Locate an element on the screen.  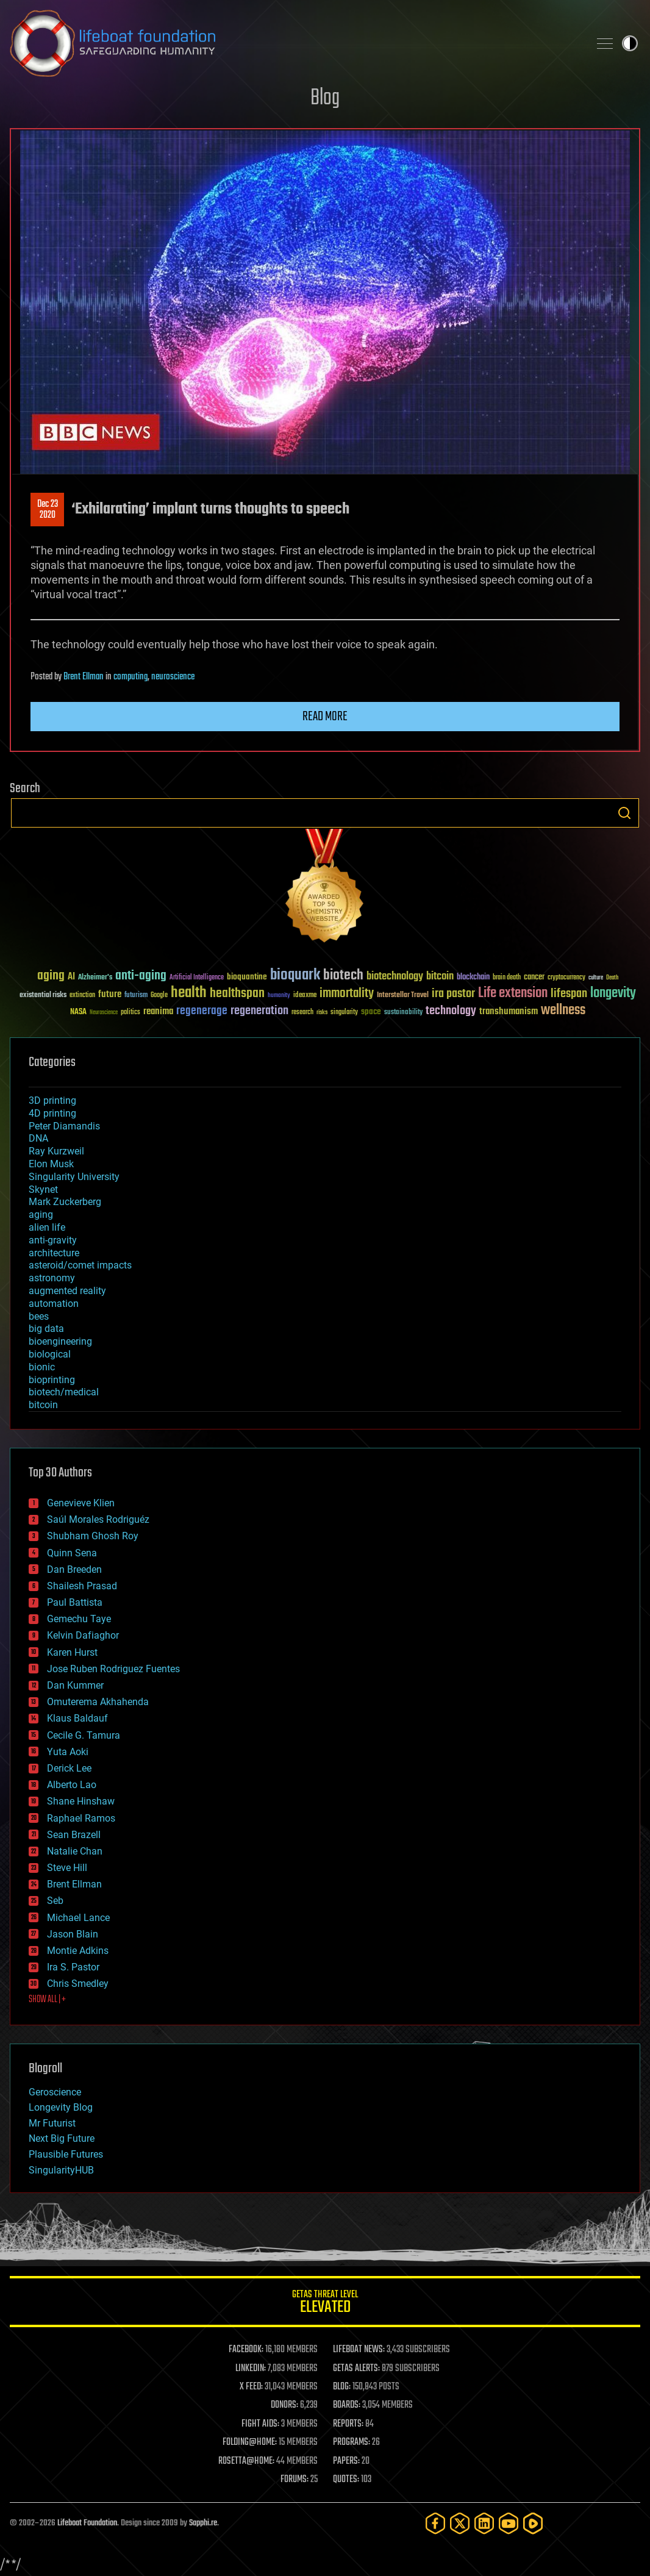
Cecile G. Tamura is located at coordinates (83, 1735).